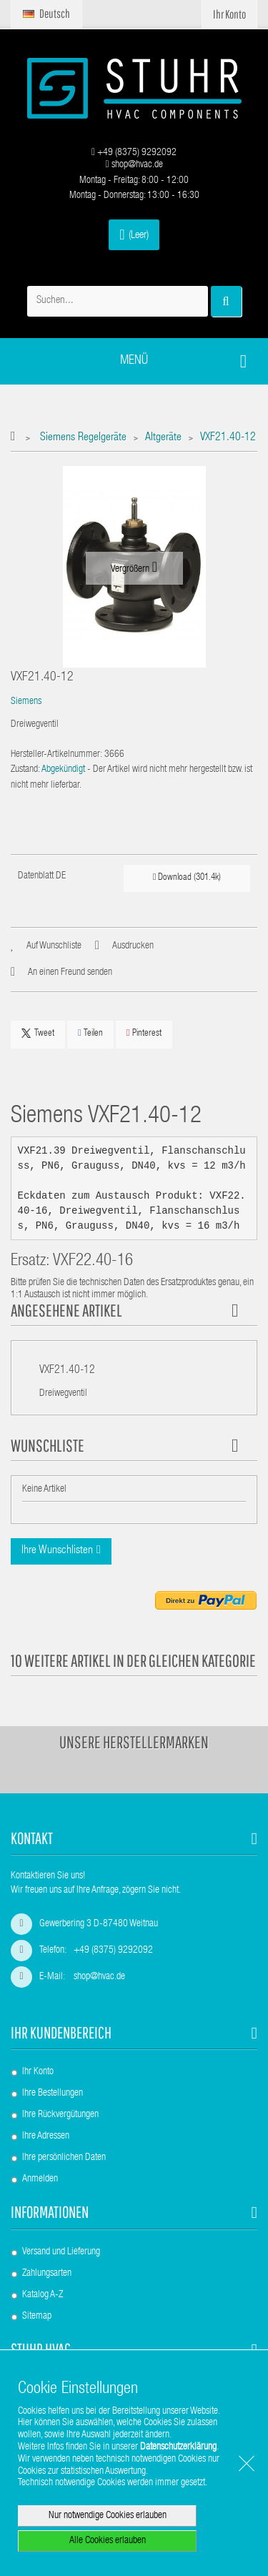 The image size is (268, 2576). What do you see at coordinates (40, 2179) in the screenshot?
I see `Anmelden` at bounding box center [40, 2179].